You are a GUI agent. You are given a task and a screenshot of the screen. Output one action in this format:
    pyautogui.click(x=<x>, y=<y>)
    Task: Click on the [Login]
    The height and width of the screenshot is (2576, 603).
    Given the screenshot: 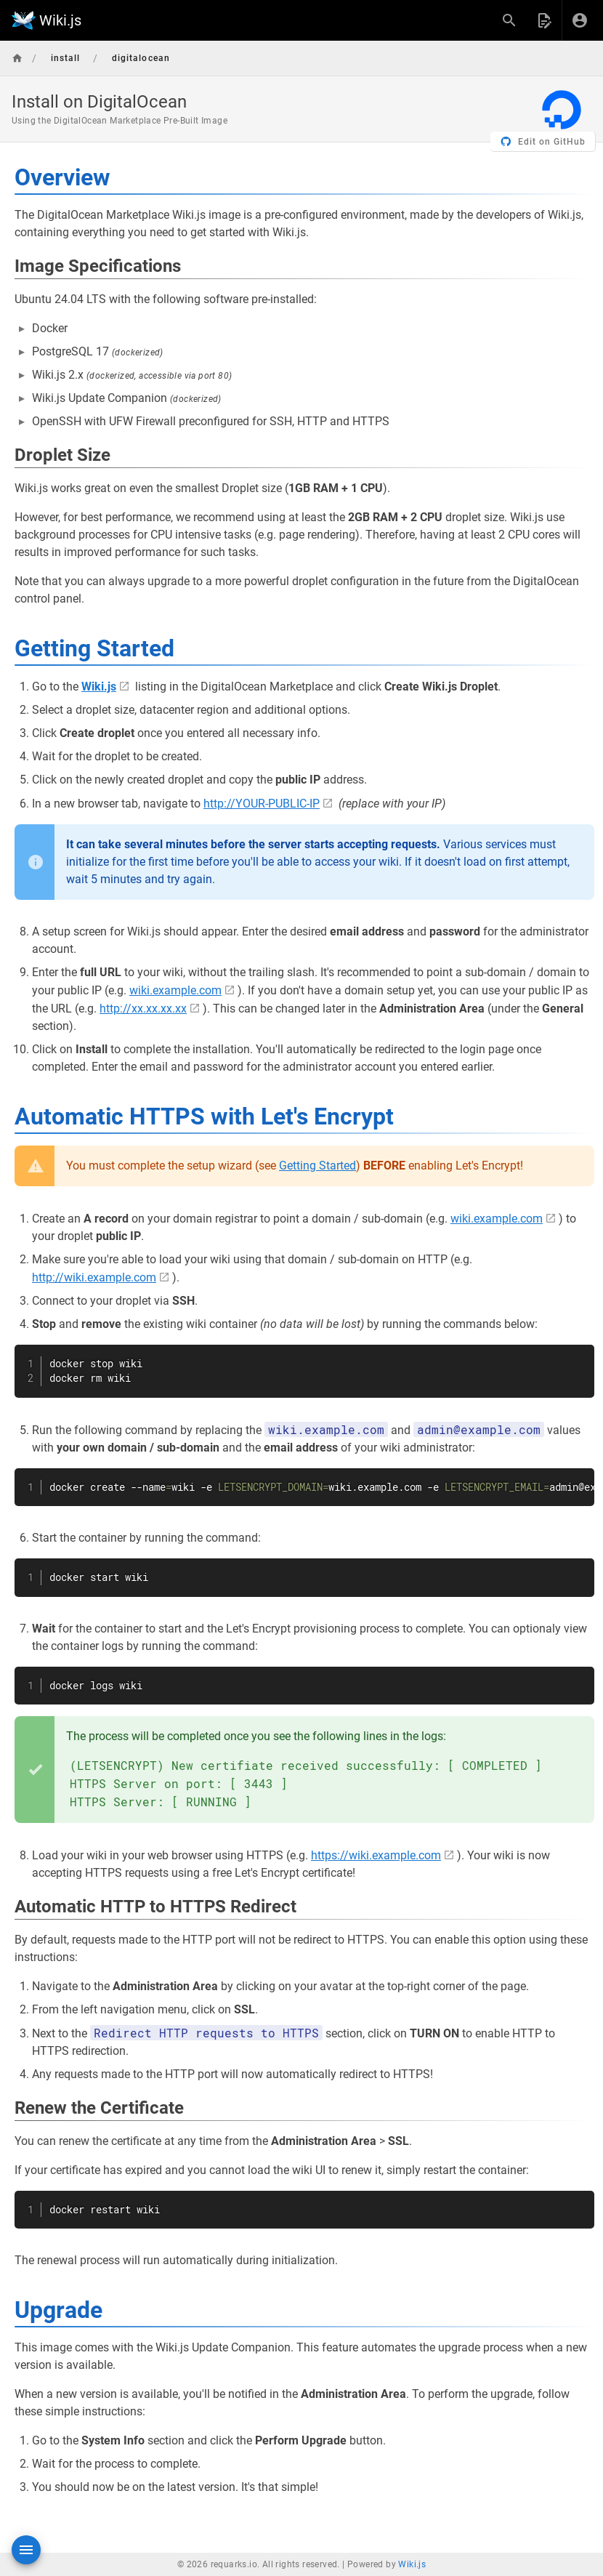 What is the action you would take?
    pyautogui.click(x=579, y=20)
    